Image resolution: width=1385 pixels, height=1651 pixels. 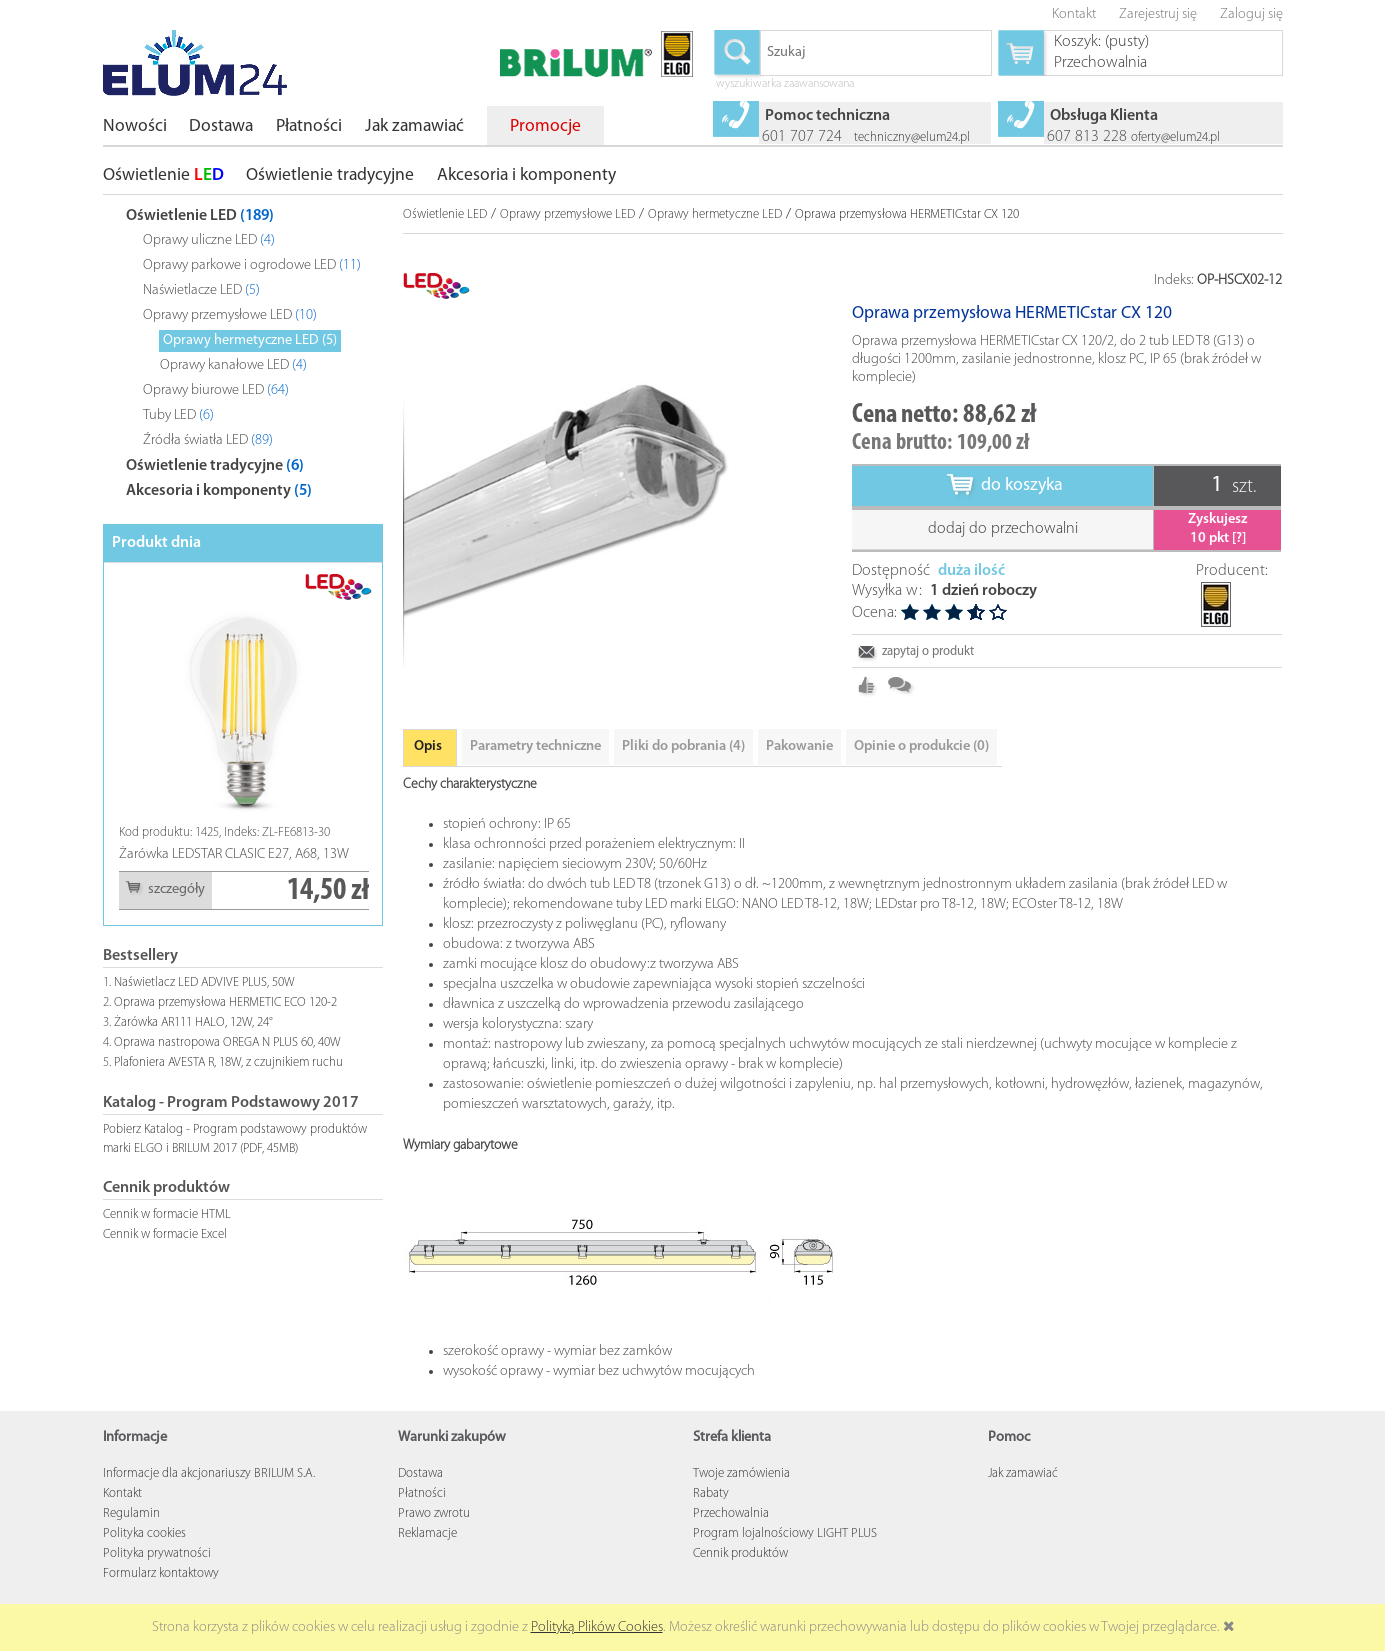 What do you see at coordinates (785, 85) in the screenshot?
I see `wyszukiwarka zaawansowana` at bounding box center [785, 85].